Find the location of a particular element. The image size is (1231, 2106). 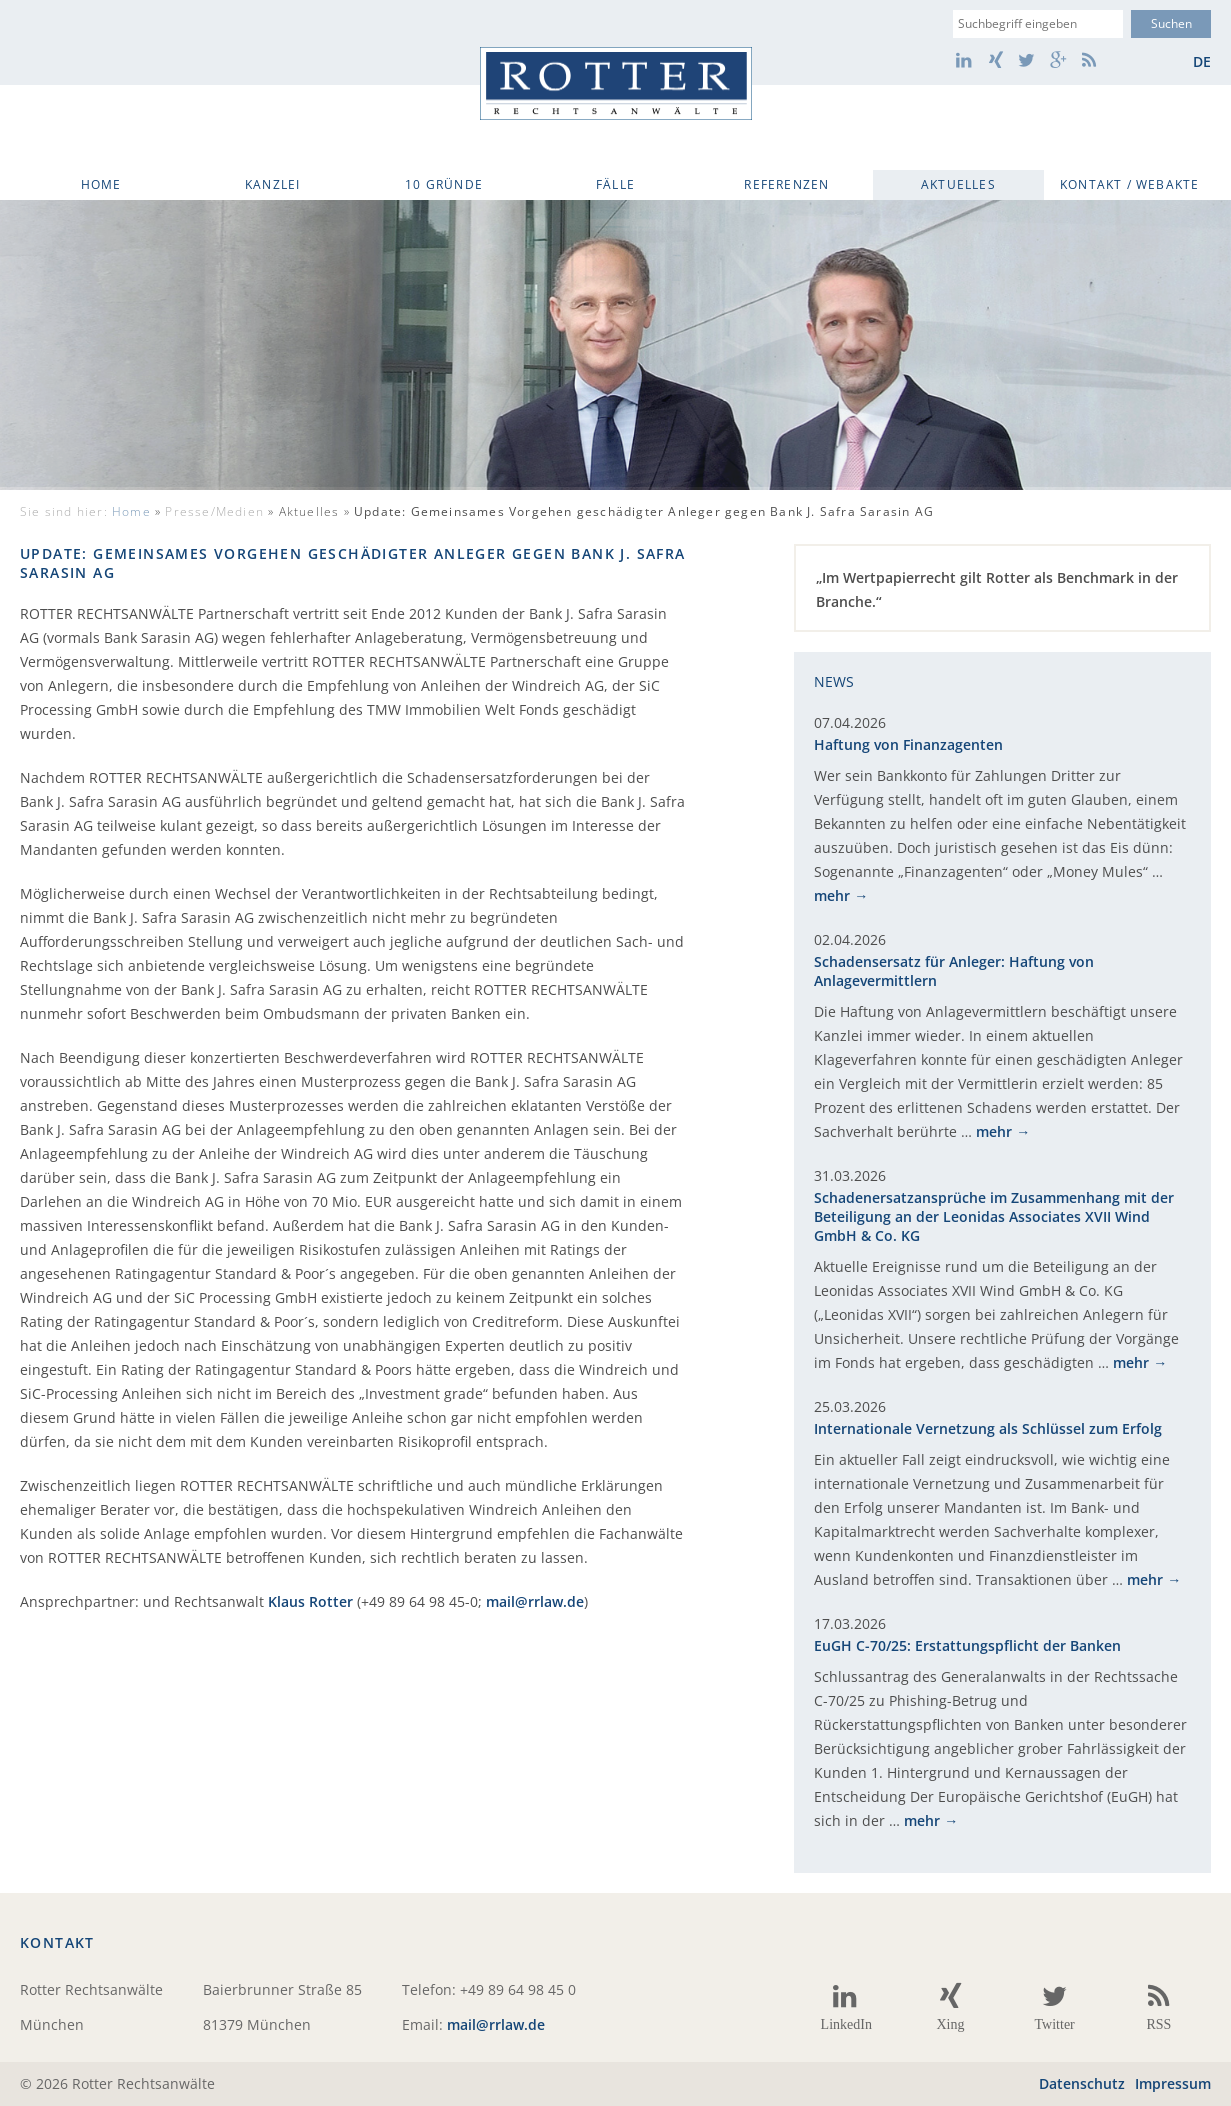

Kanzlei is located at coordinates (272, 184).